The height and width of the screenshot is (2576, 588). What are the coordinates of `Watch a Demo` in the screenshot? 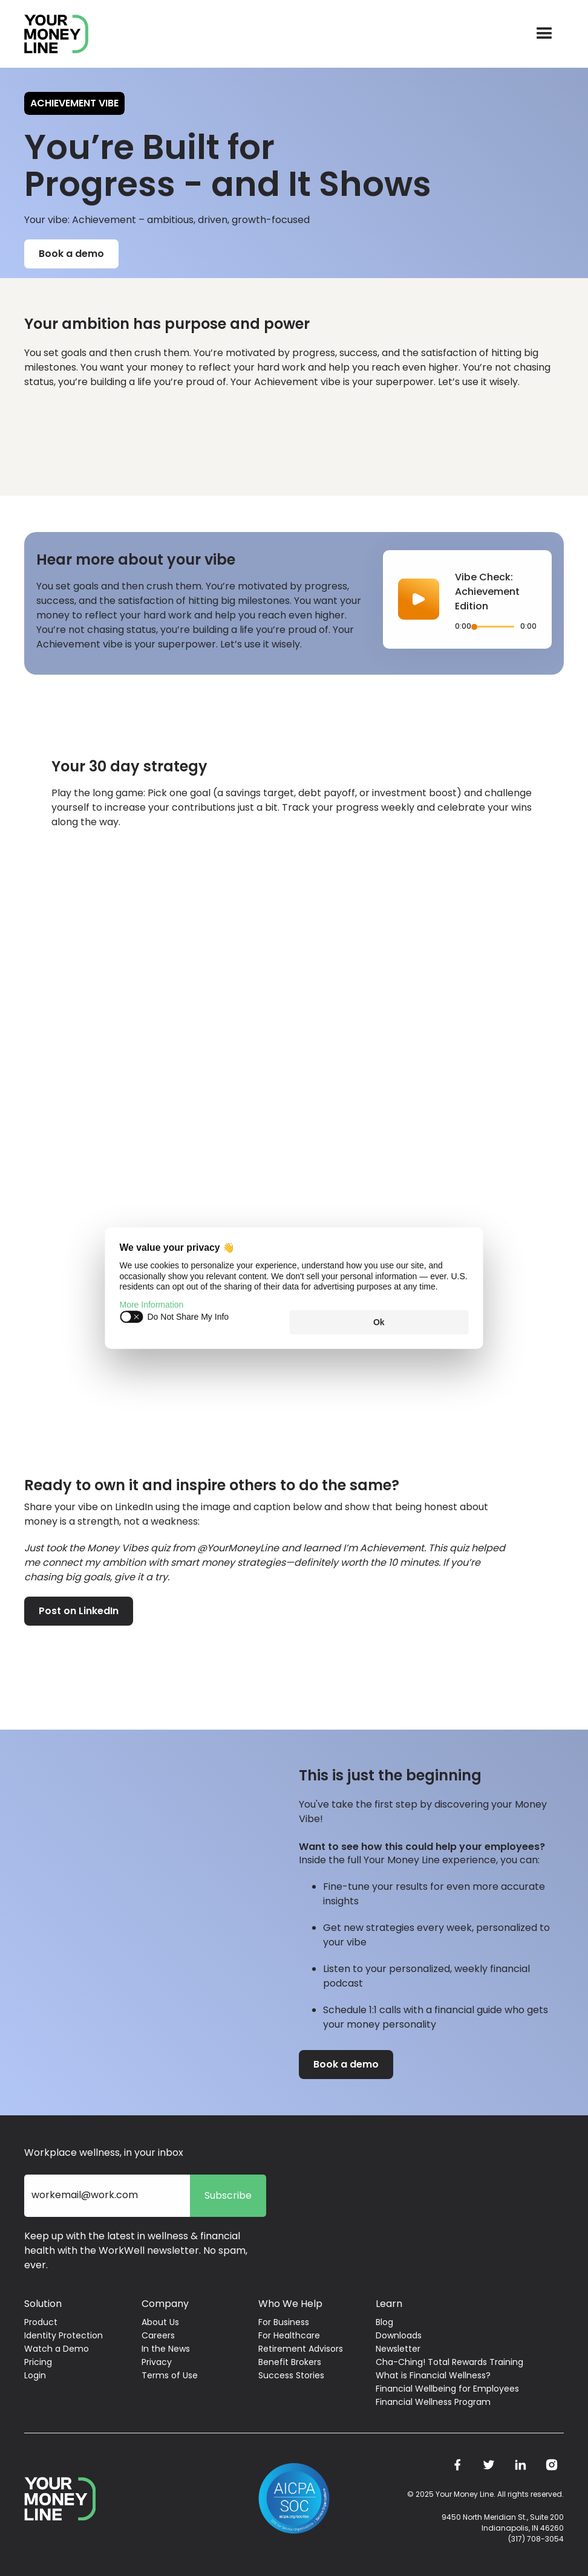 It's located at (56, 2349).